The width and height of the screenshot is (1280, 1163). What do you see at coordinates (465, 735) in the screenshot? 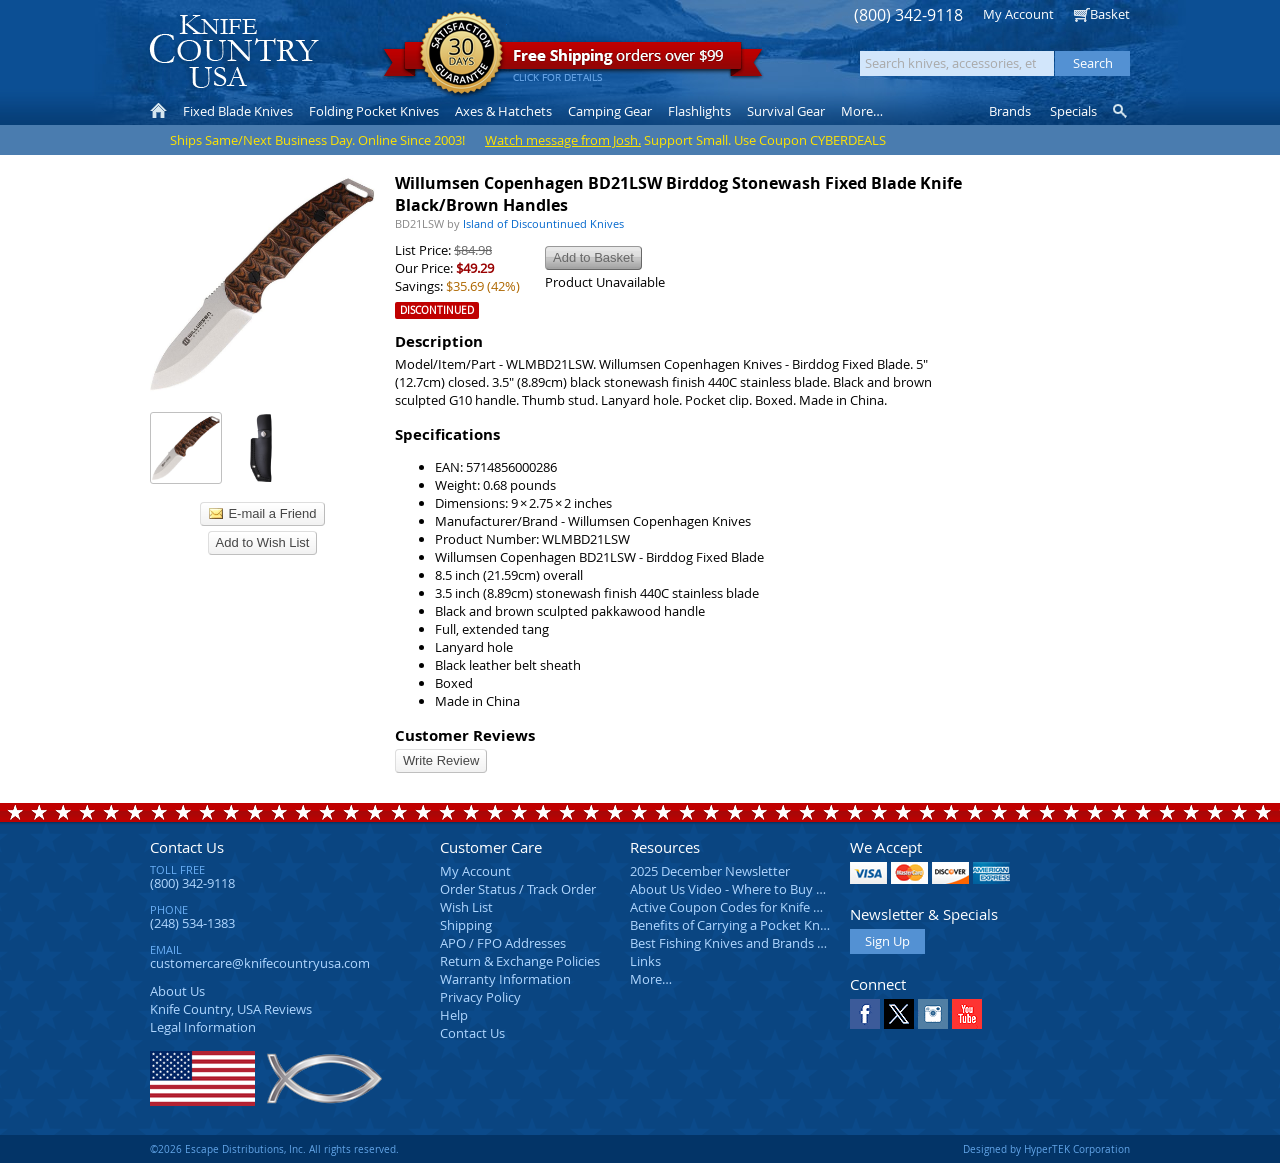
I see `Customer Reviews` at bounding box center [465, 735].